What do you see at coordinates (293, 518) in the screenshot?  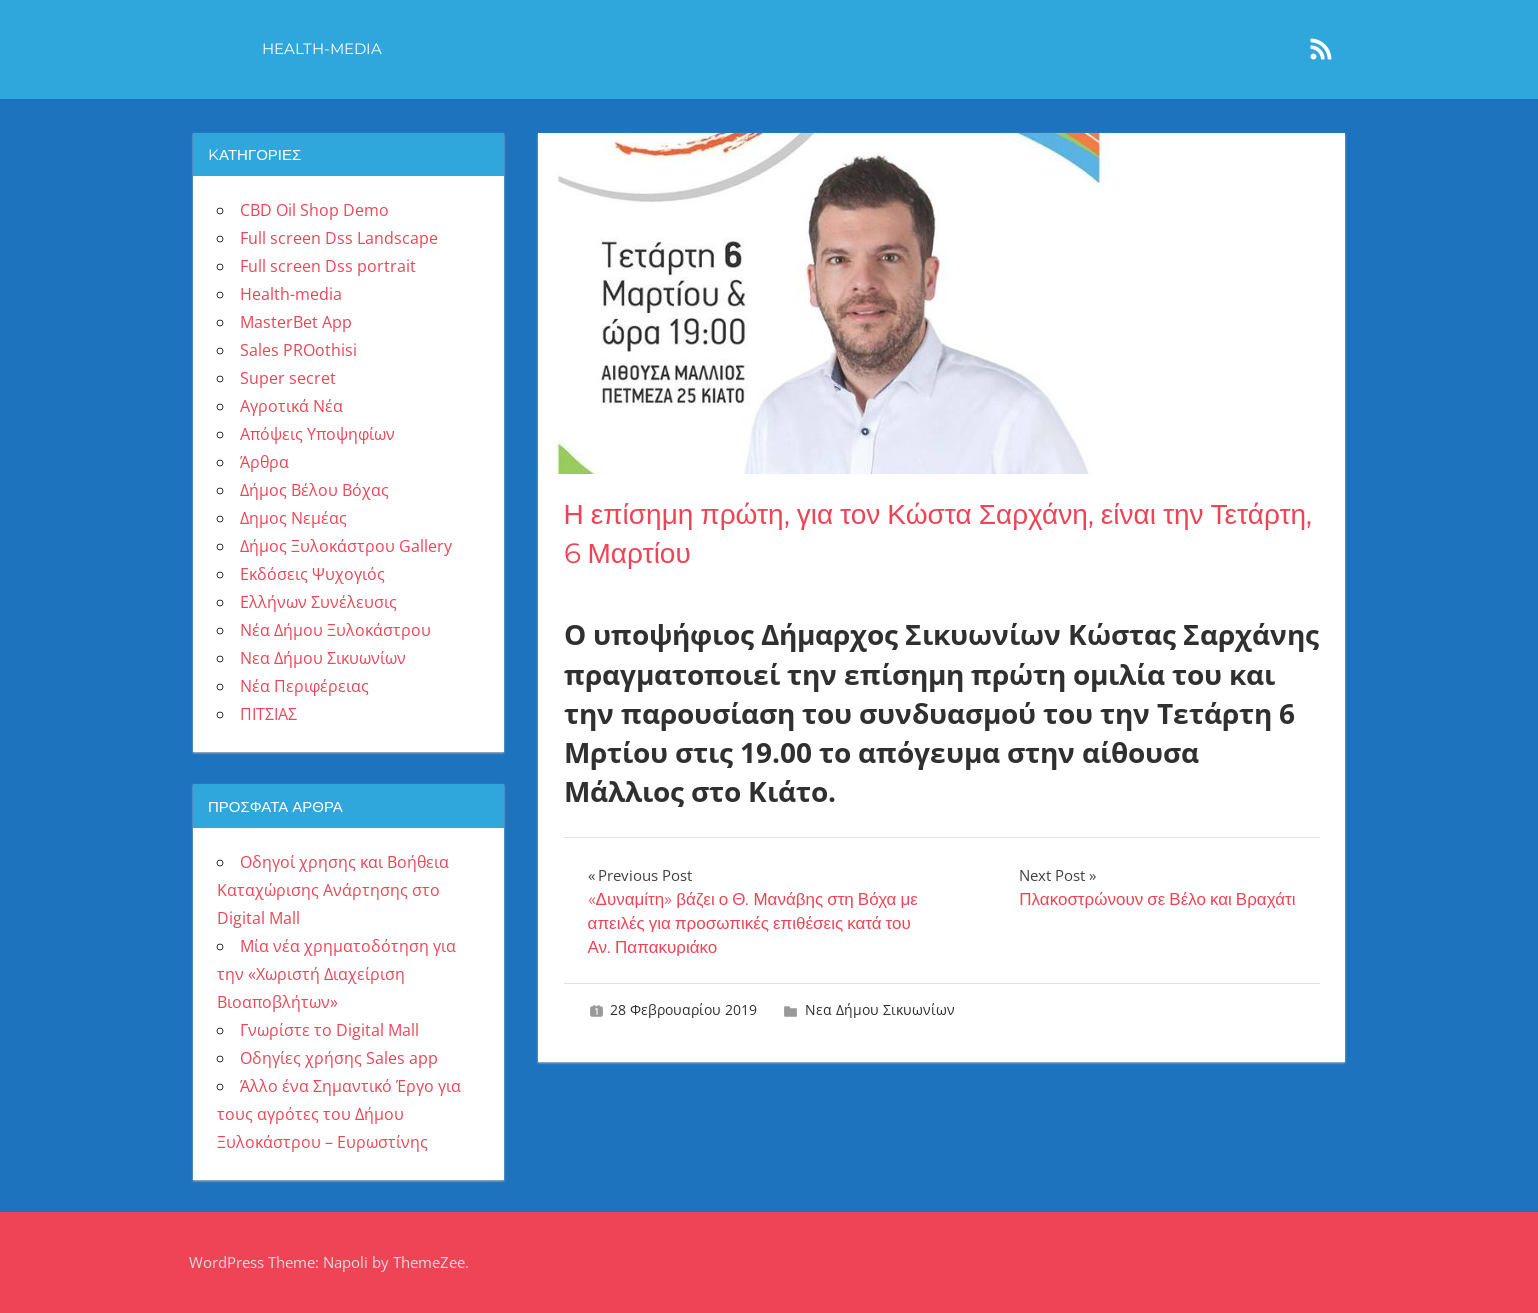 I see `Δημος Νεμέας` at bounding box center [293, 518].